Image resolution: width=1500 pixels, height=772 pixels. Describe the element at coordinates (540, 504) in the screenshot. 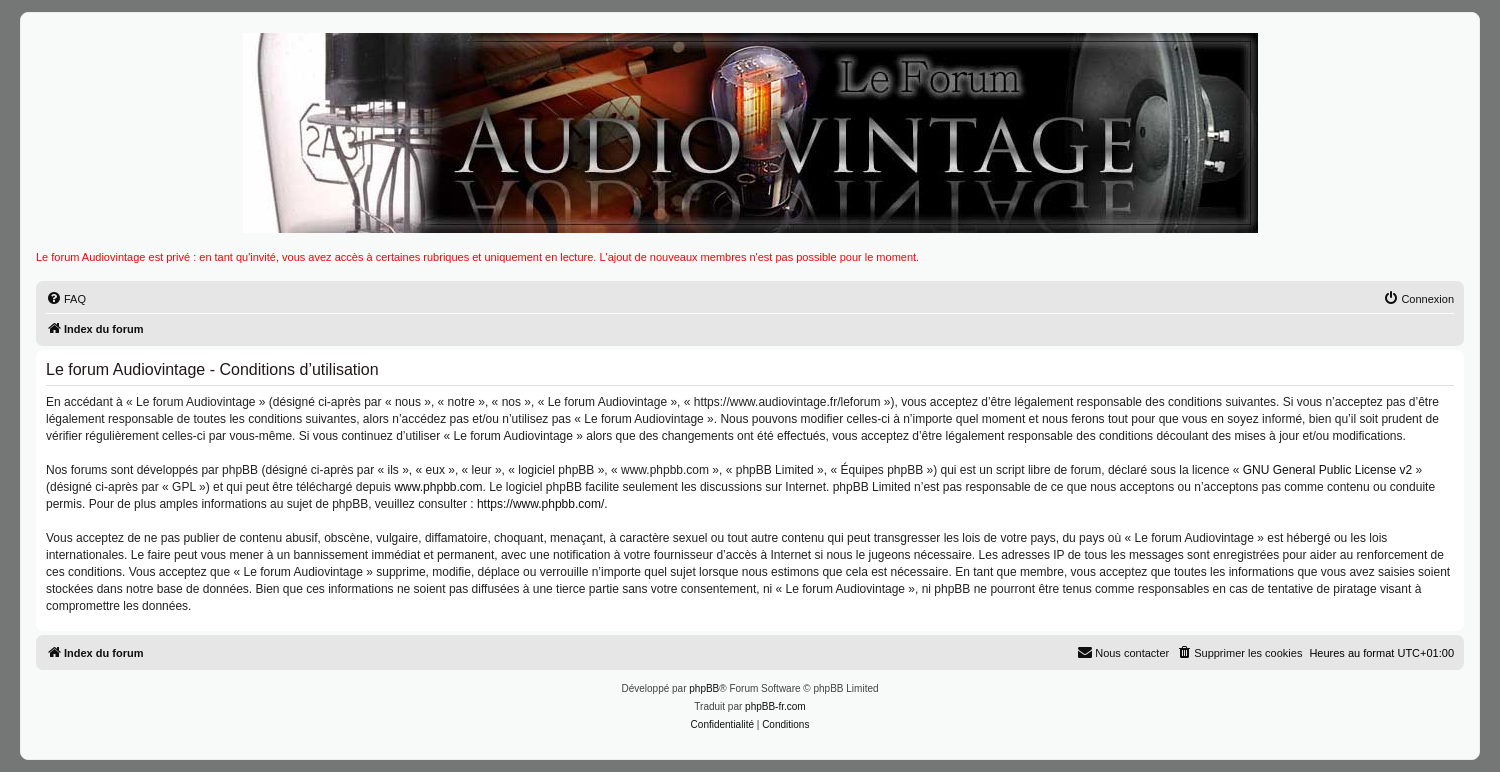

I see `https://www.phpbb.com/` at that location.